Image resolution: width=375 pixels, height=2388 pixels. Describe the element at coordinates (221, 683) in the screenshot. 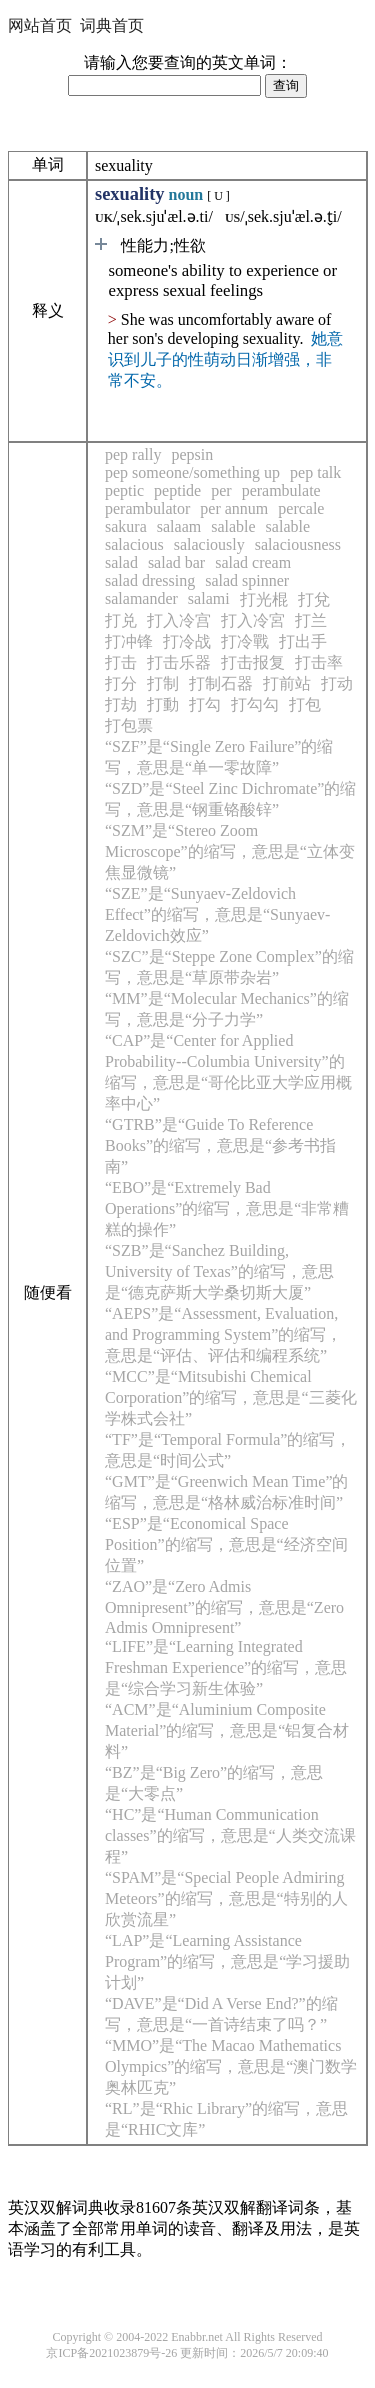

I see `打制石器` at that location.